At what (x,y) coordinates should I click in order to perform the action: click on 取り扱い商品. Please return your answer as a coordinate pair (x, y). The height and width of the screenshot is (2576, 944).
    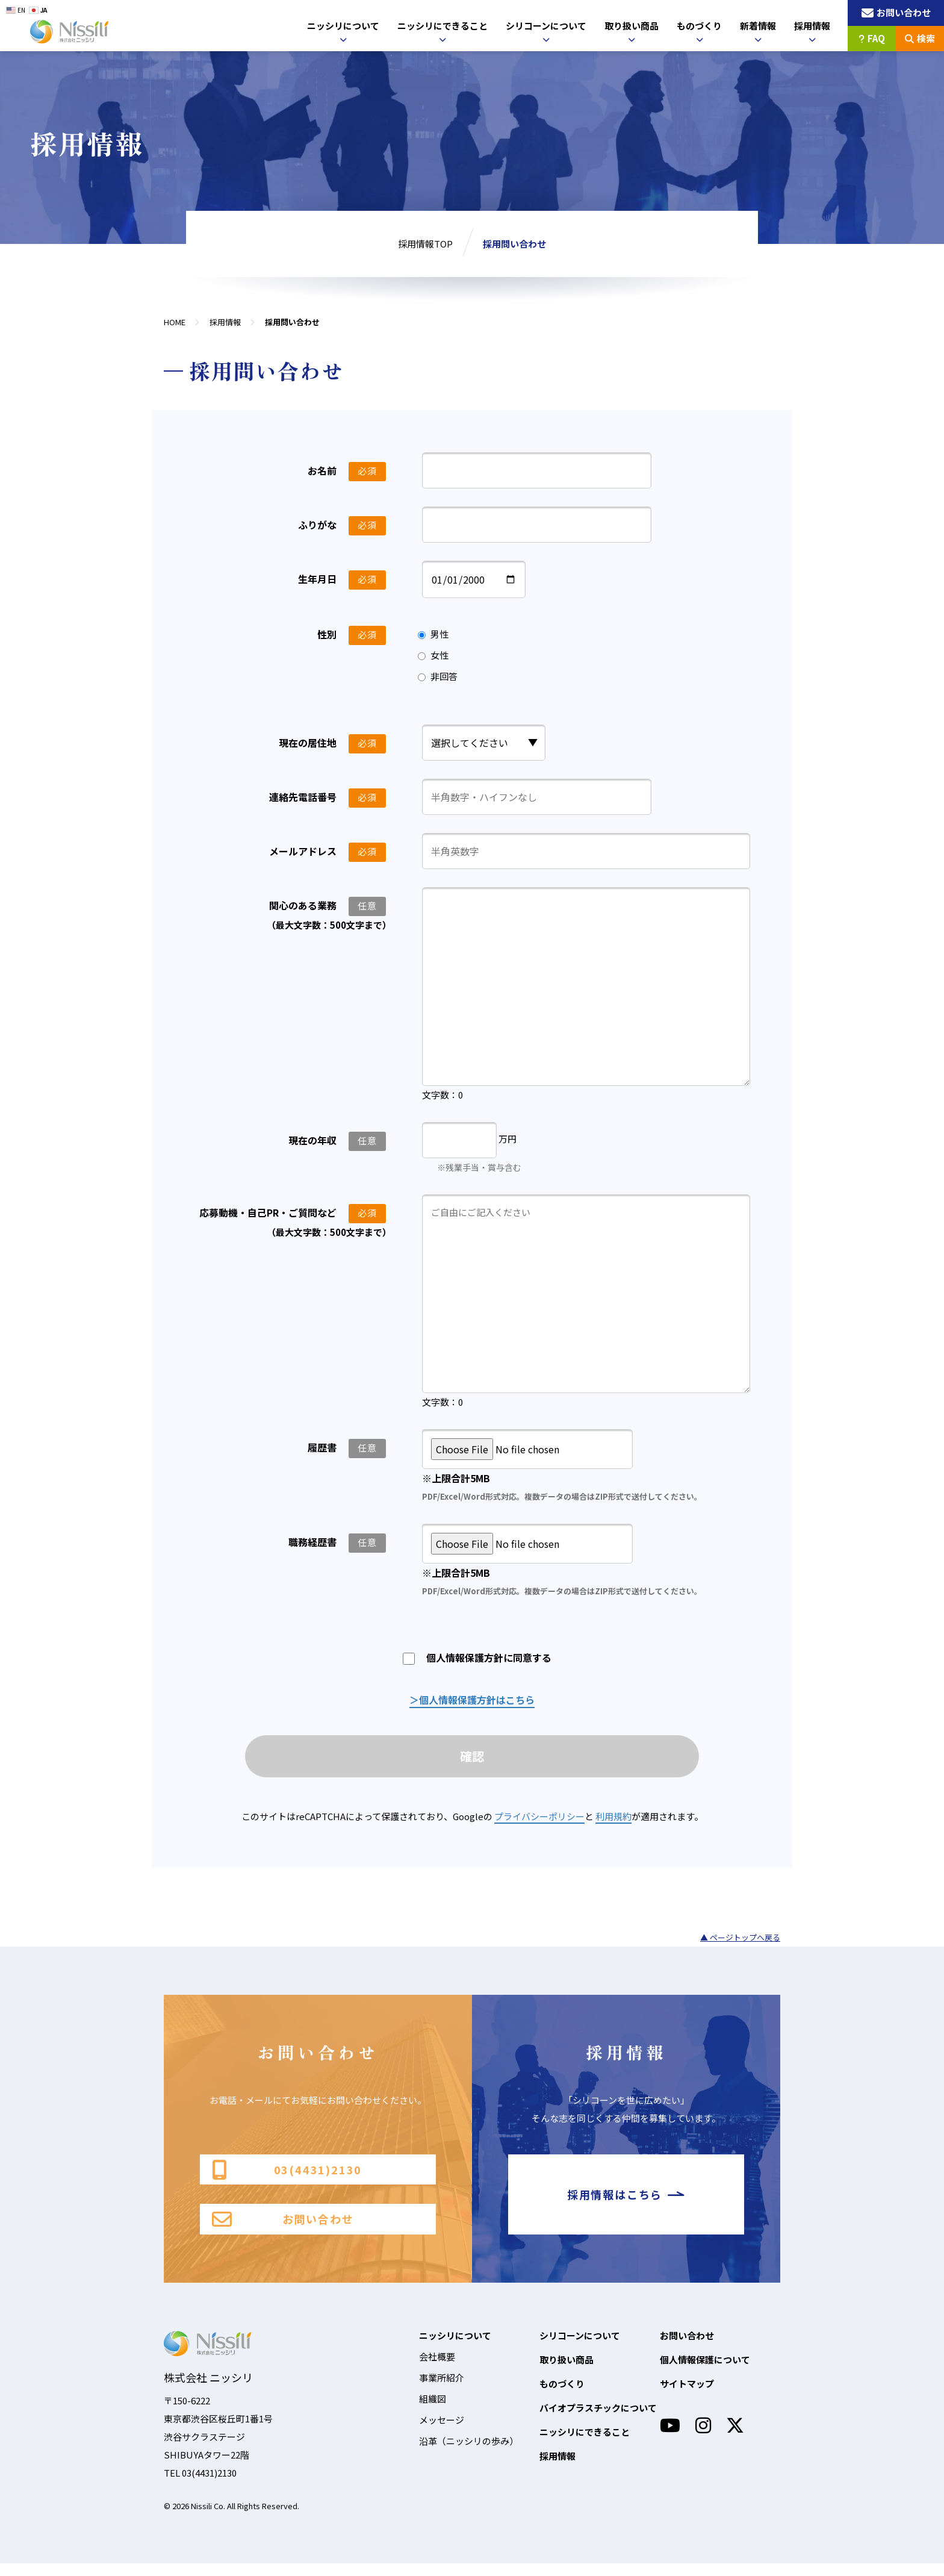
    Looking at the image, I should click on (631, 25).